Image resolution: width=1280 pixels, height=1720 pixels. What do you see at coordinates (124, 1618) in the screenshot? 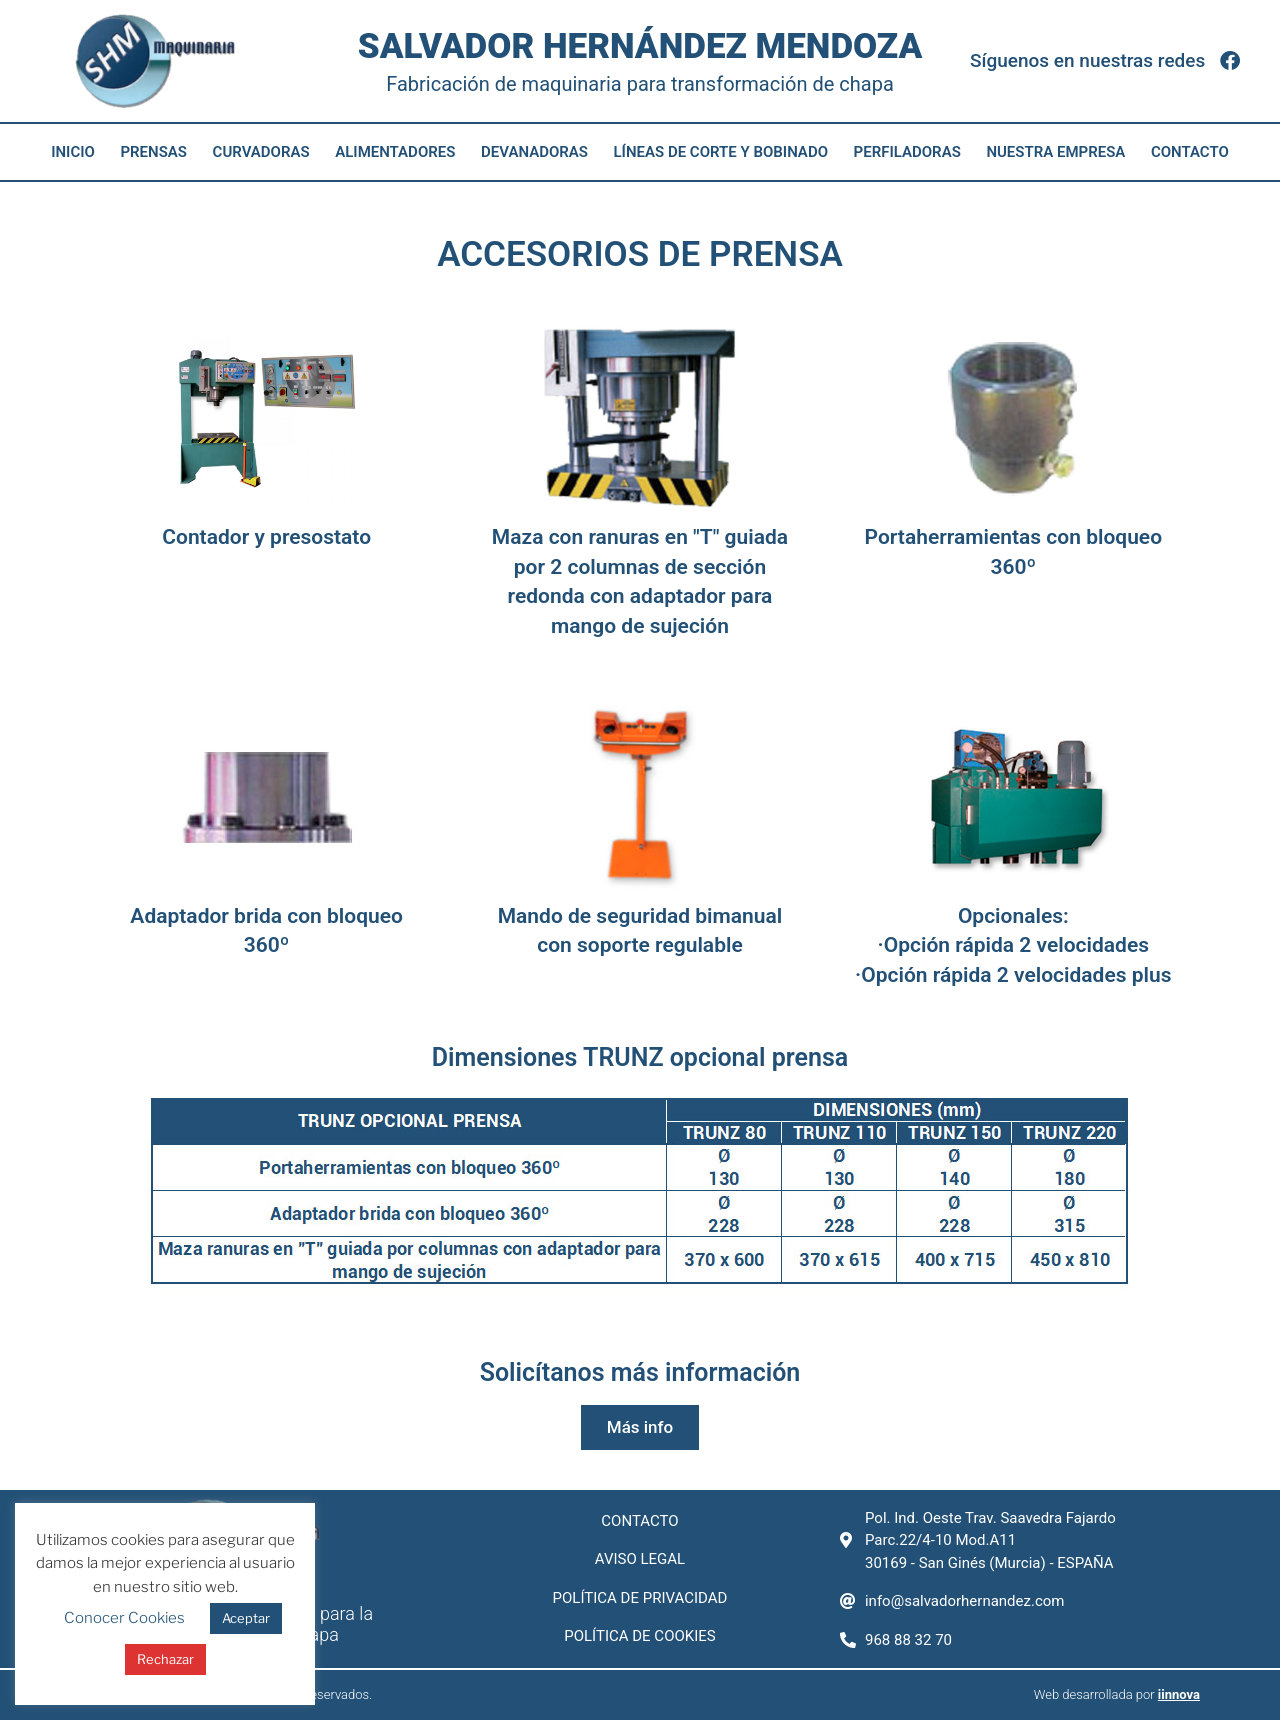
I see `Conocer Cookies [button]` at bounding box center [124, 1618].